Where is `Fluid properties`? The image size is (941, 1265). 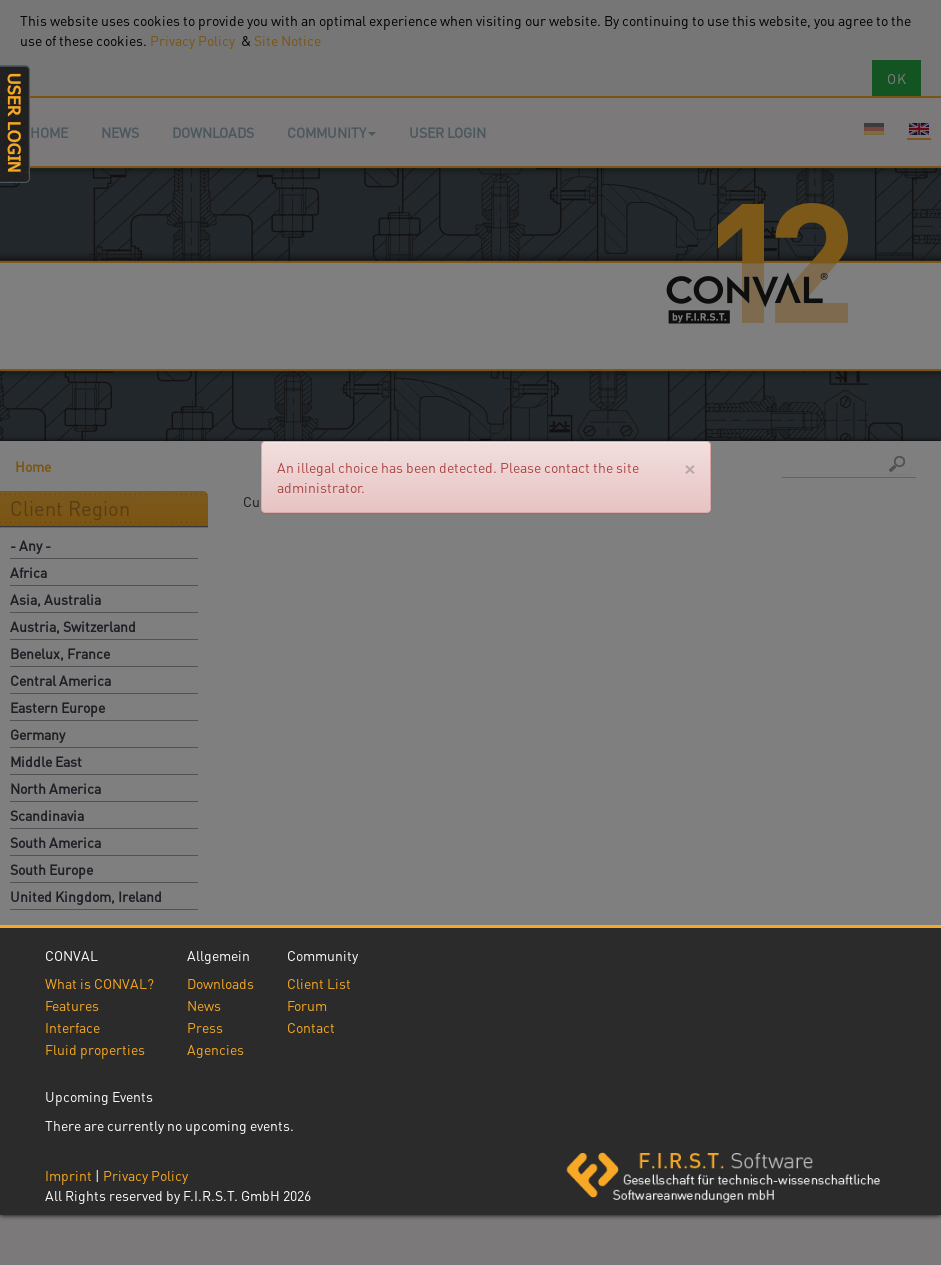
Fluid properties is located at coordinates (95, 1049).